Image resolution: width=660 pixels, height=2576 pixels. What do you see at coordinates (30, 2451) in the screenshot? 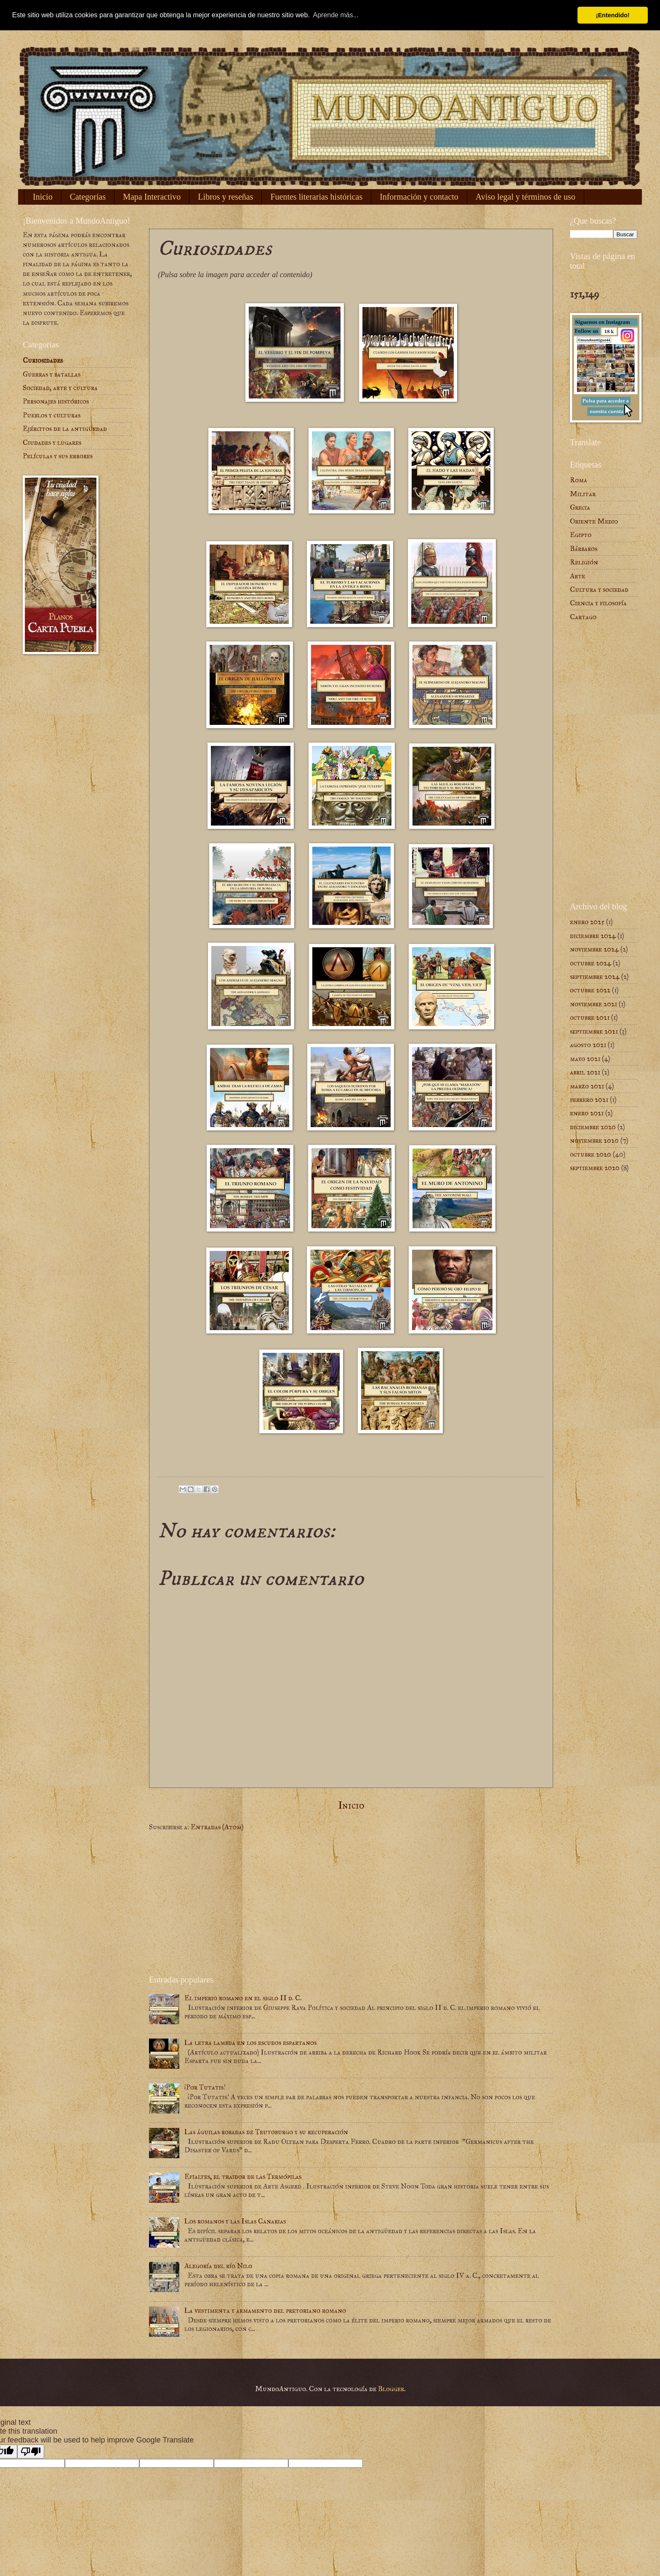
I see `[Poor translation]` at bounding box center [30, 2451].